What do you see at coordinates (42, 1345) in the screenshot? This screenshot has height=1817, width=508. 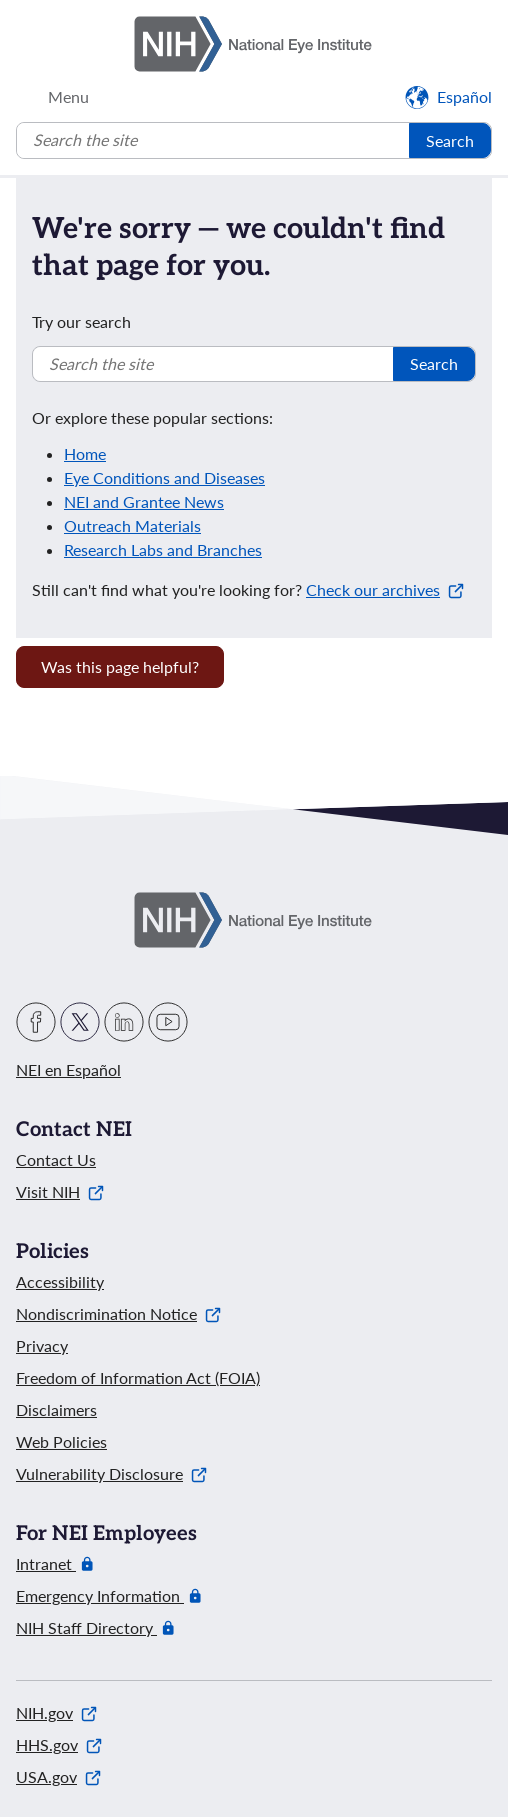 I see `Privacy` at bounding box center [42, 1345].